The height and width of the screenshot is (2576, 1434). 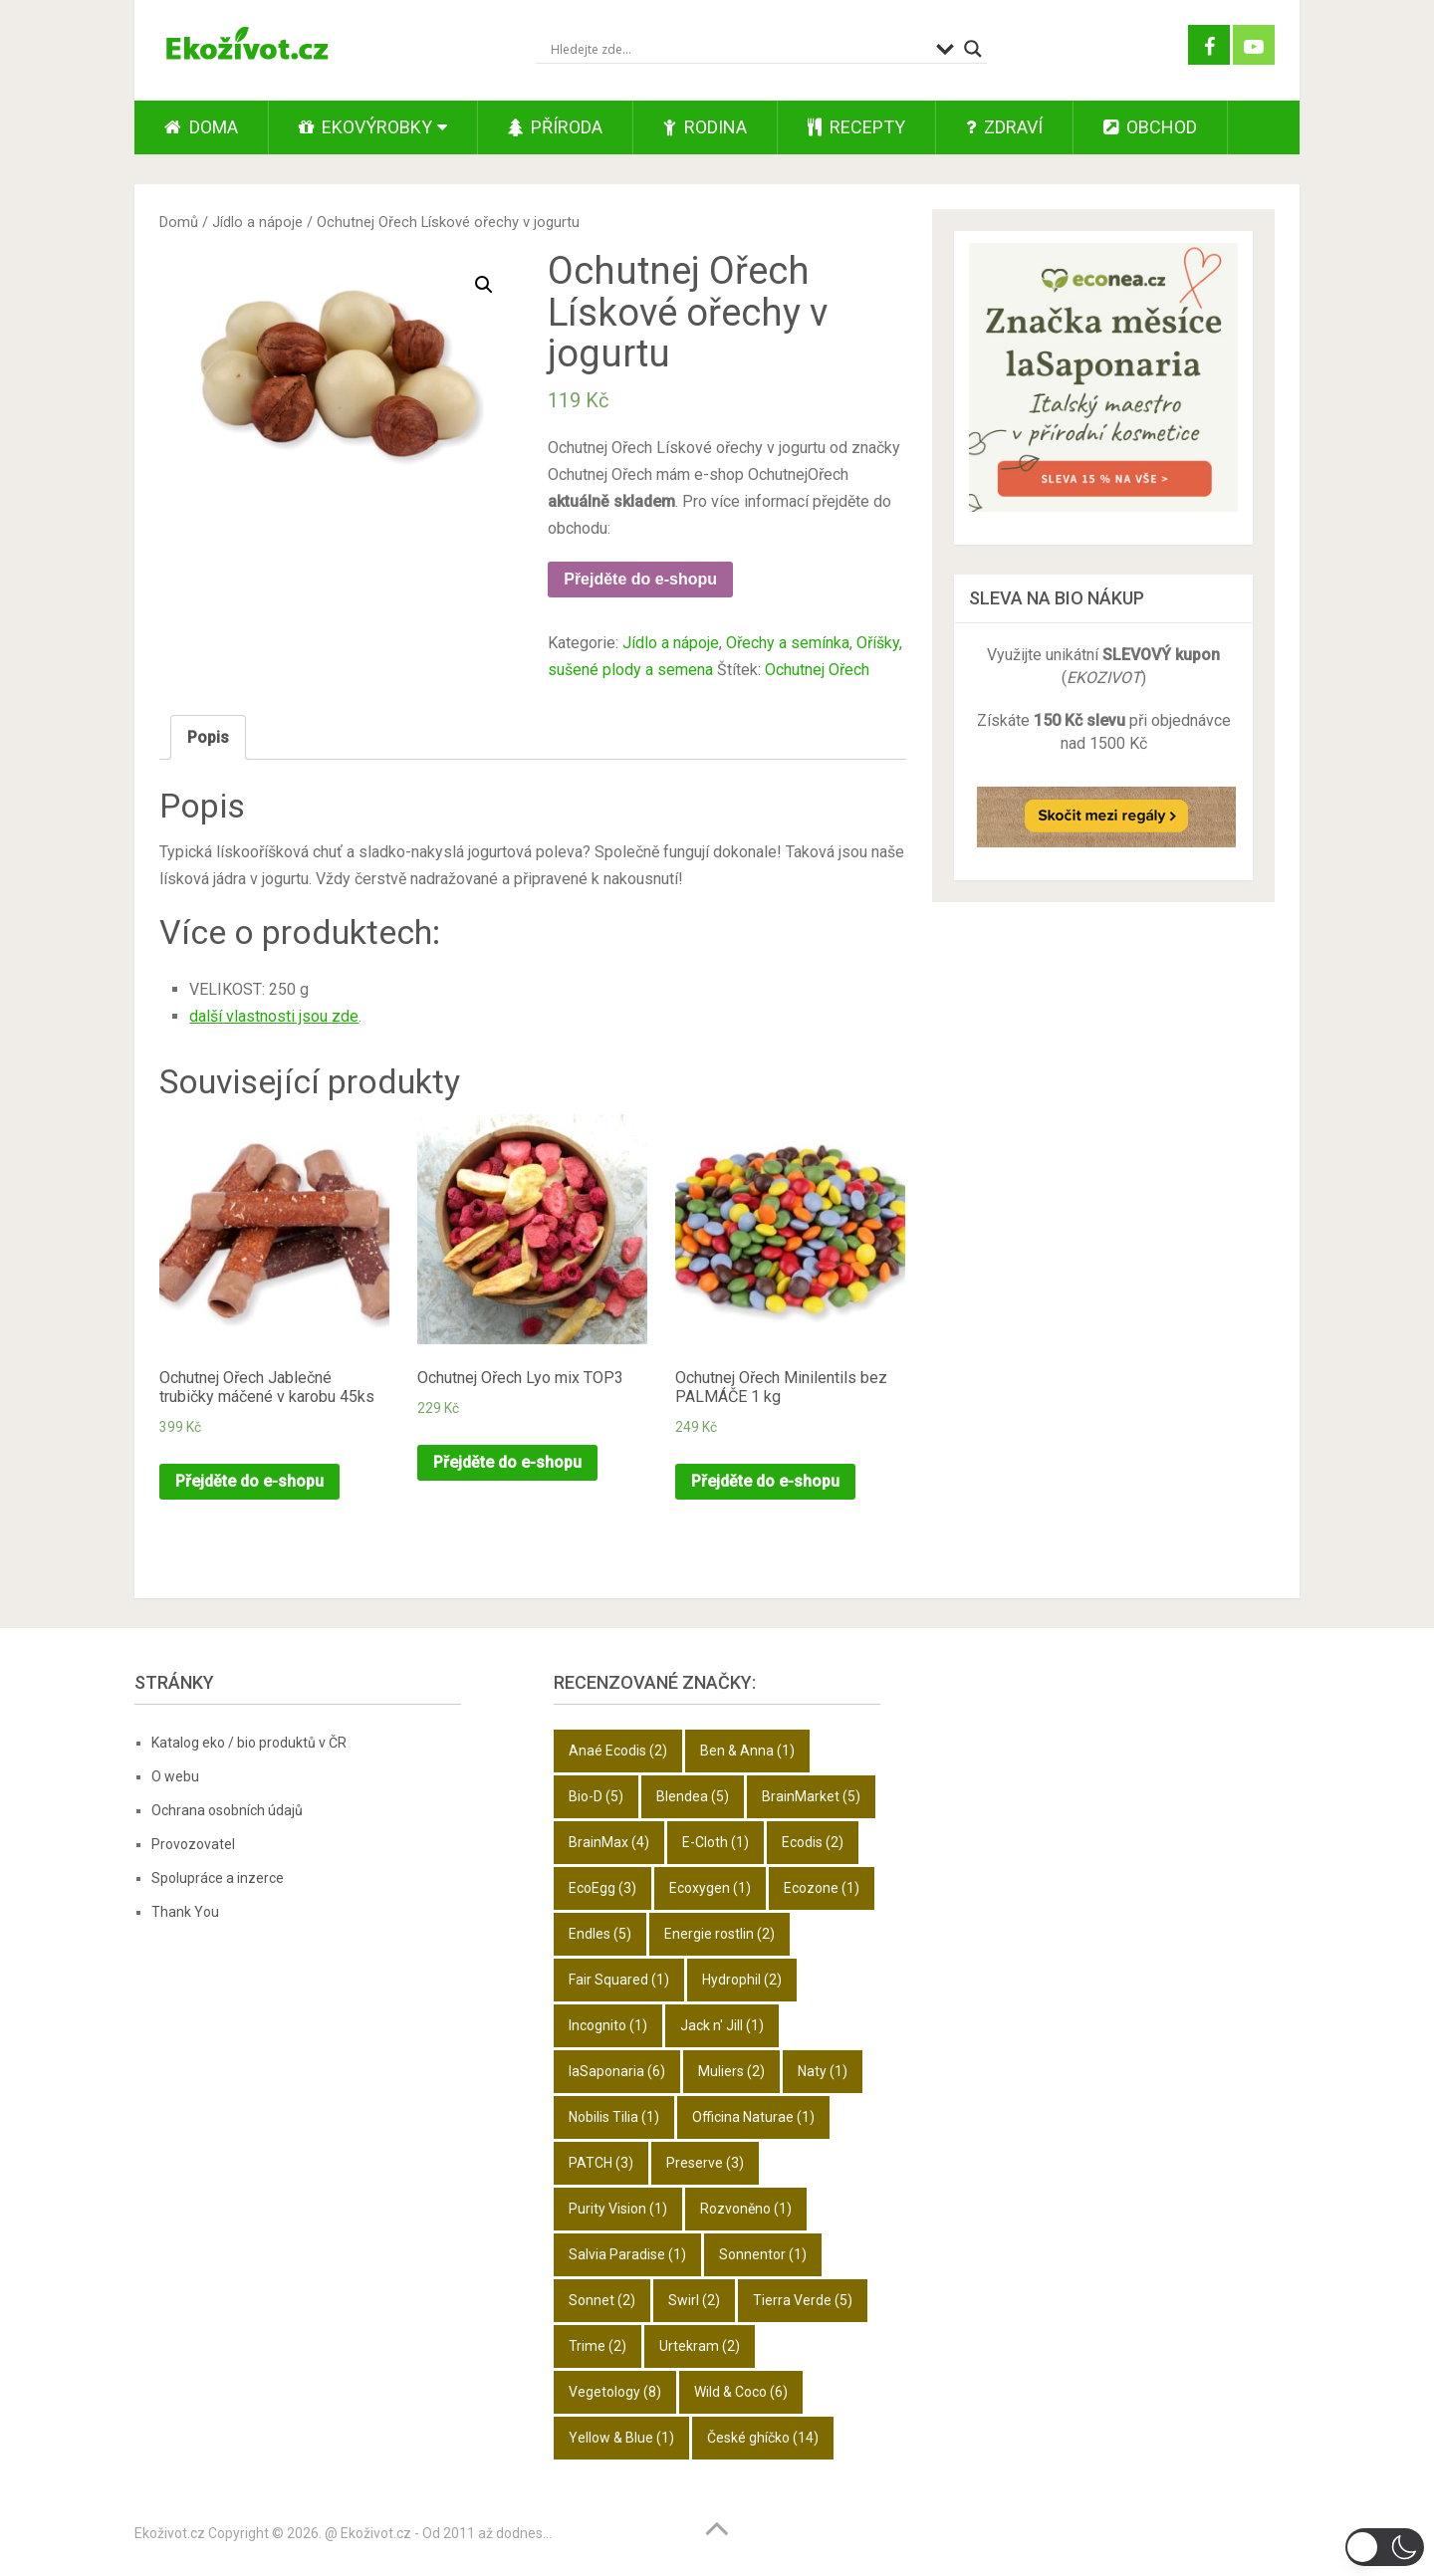 What do you see at coordinates (597, 2346) in the screenshot?
I see `Trime [Trime (2 položky)]` at bounding box center [597, 2346].